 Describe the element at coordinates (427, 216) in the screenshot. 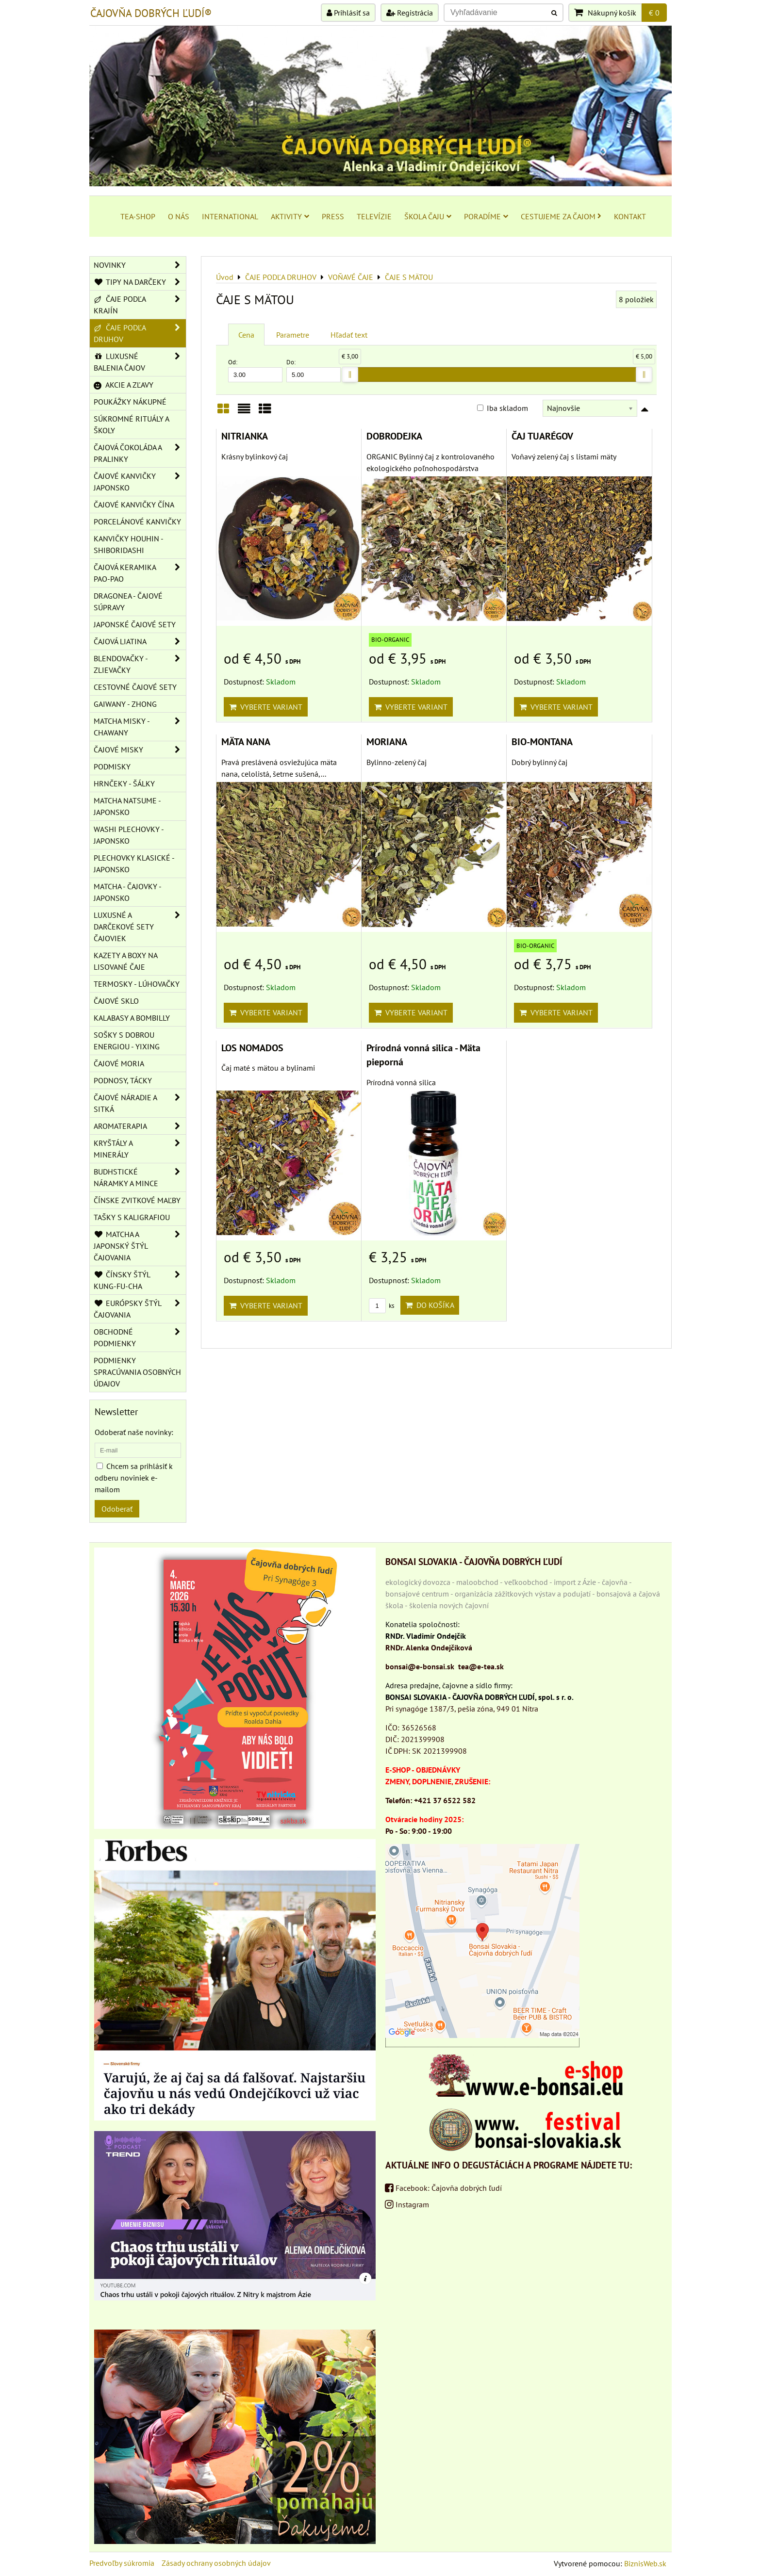

I see `ŠKOLA ČAJU` at that location.